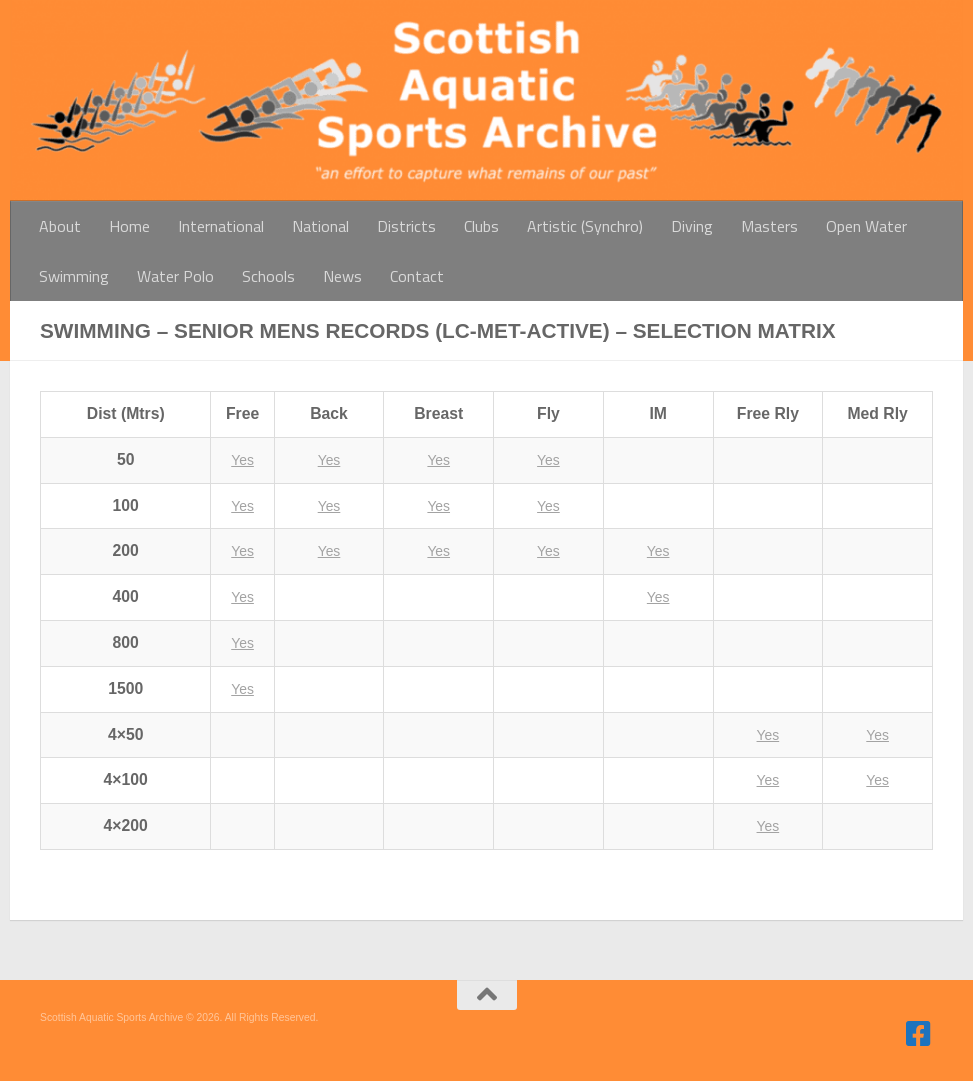 This screenshot has height=1081, width=973. Describe the element at coordinates (342, 276) in the screenshot. I see `News` at that location.